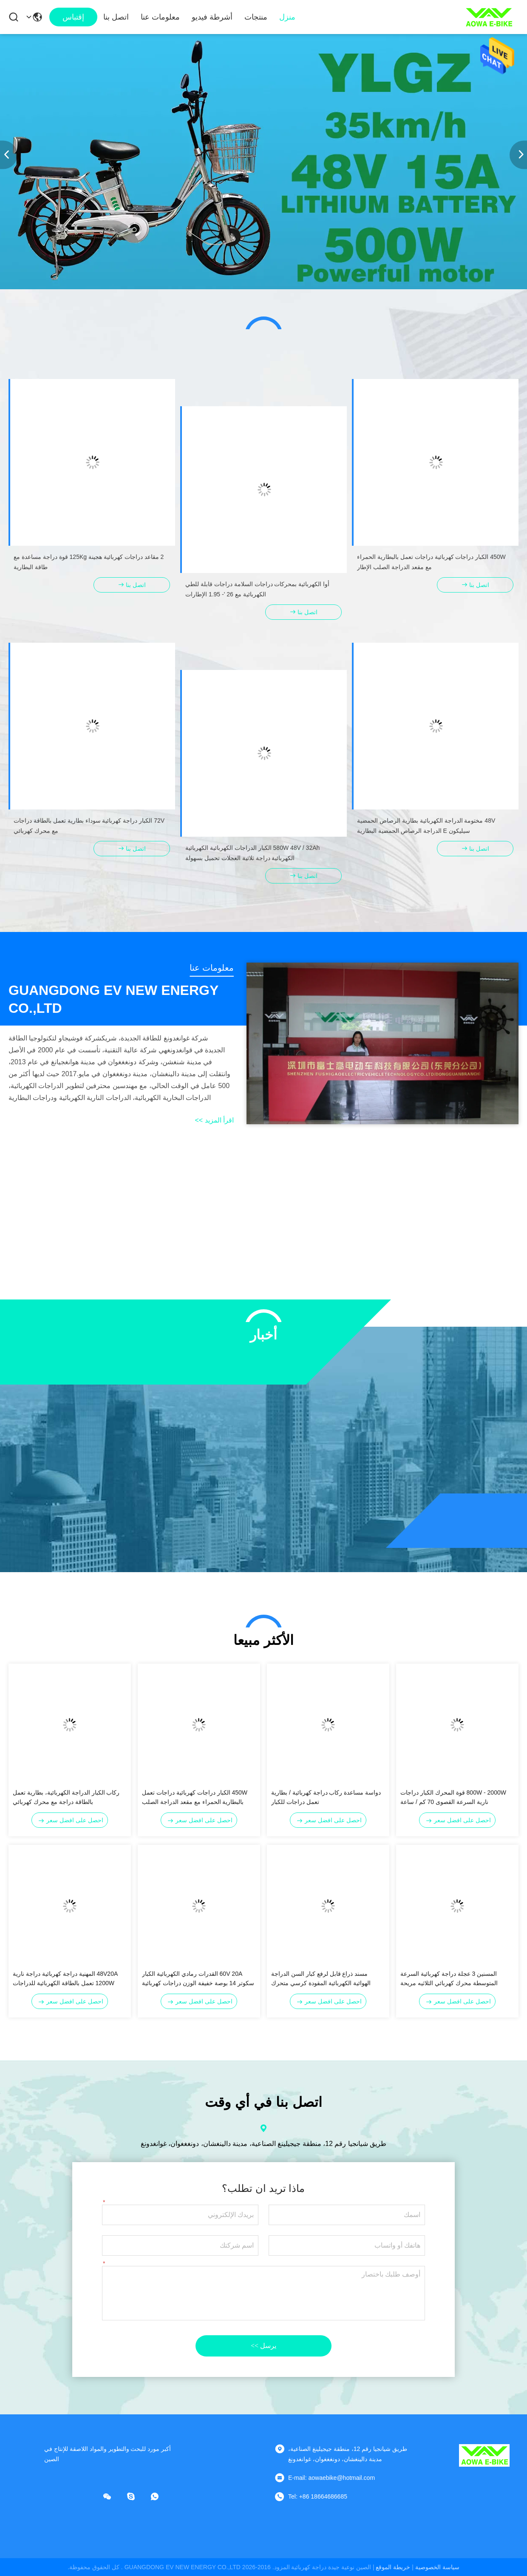 This screenshot has height=2576, width=527. Describe the element at coordinates (263, 2345) in the screenshot. I see `يرسل >>` at that location.